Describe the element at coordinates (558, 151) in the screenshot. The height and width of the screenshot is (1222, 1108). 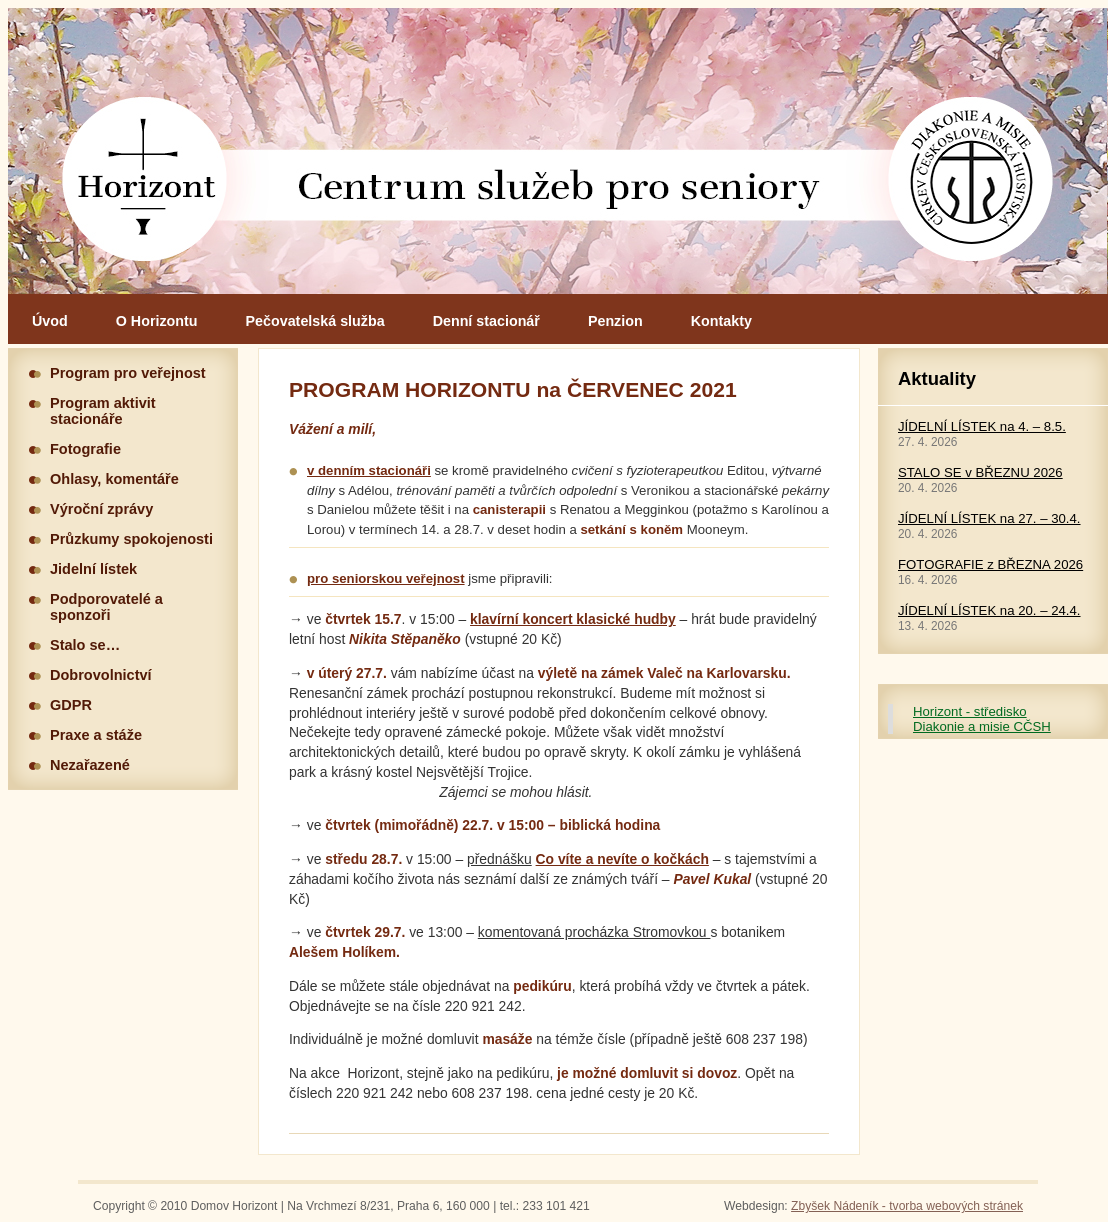
I see `Hlavní stránka` at that location.